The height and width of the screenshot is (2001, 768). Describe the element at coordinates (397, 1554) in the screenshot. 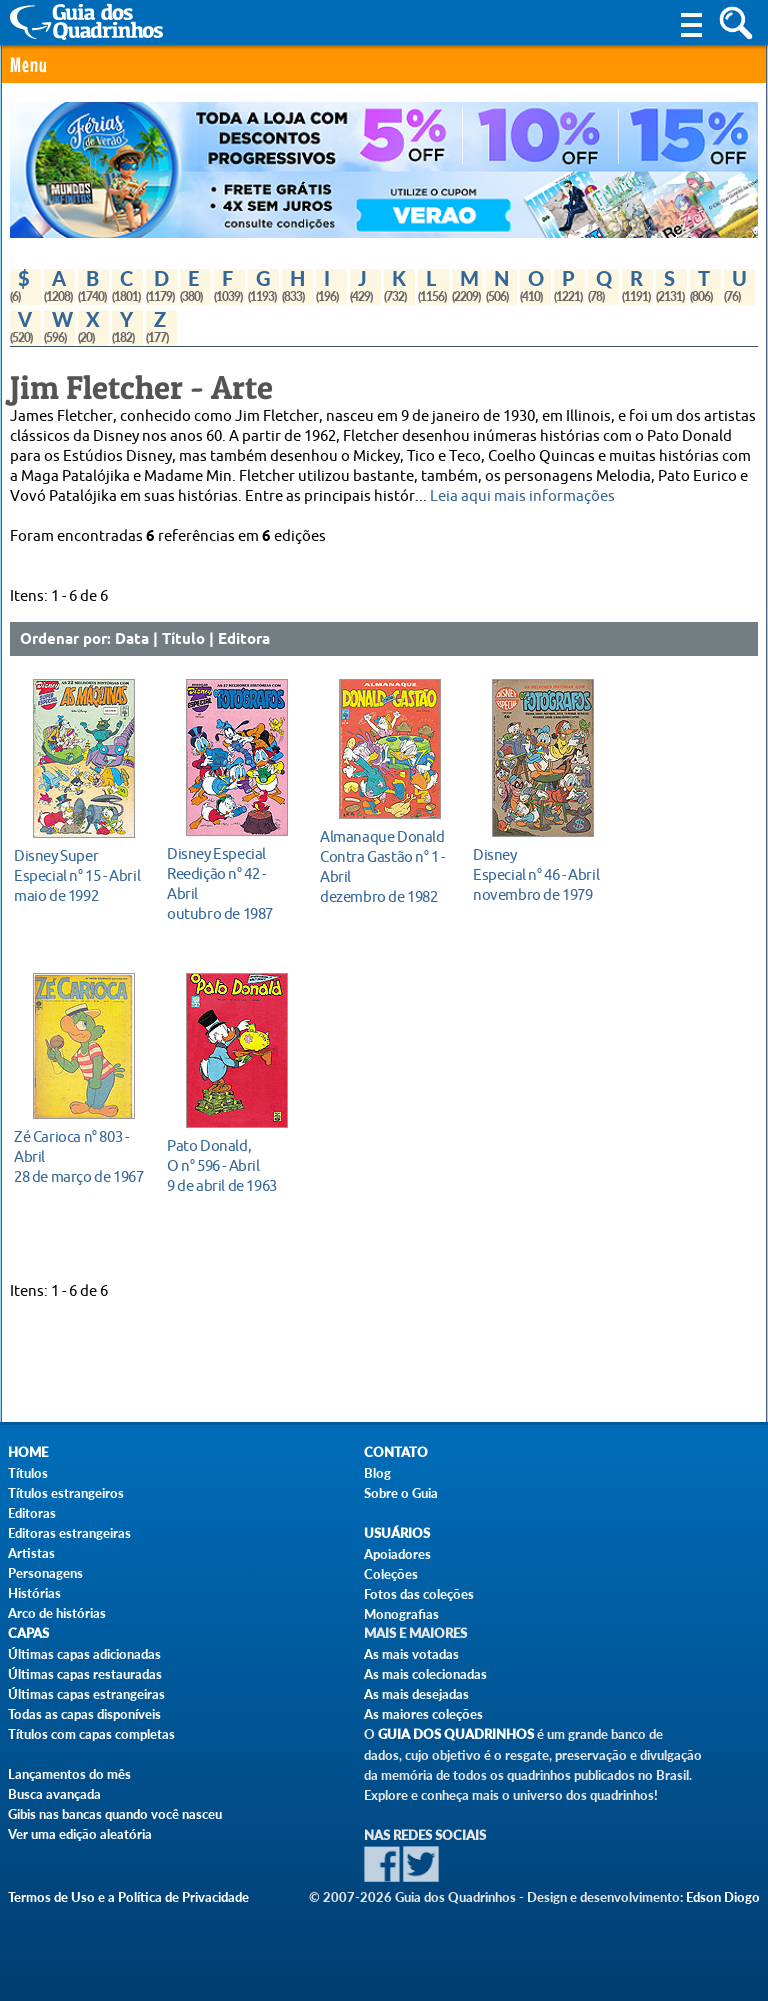

I see `Apoiadores` at that location.